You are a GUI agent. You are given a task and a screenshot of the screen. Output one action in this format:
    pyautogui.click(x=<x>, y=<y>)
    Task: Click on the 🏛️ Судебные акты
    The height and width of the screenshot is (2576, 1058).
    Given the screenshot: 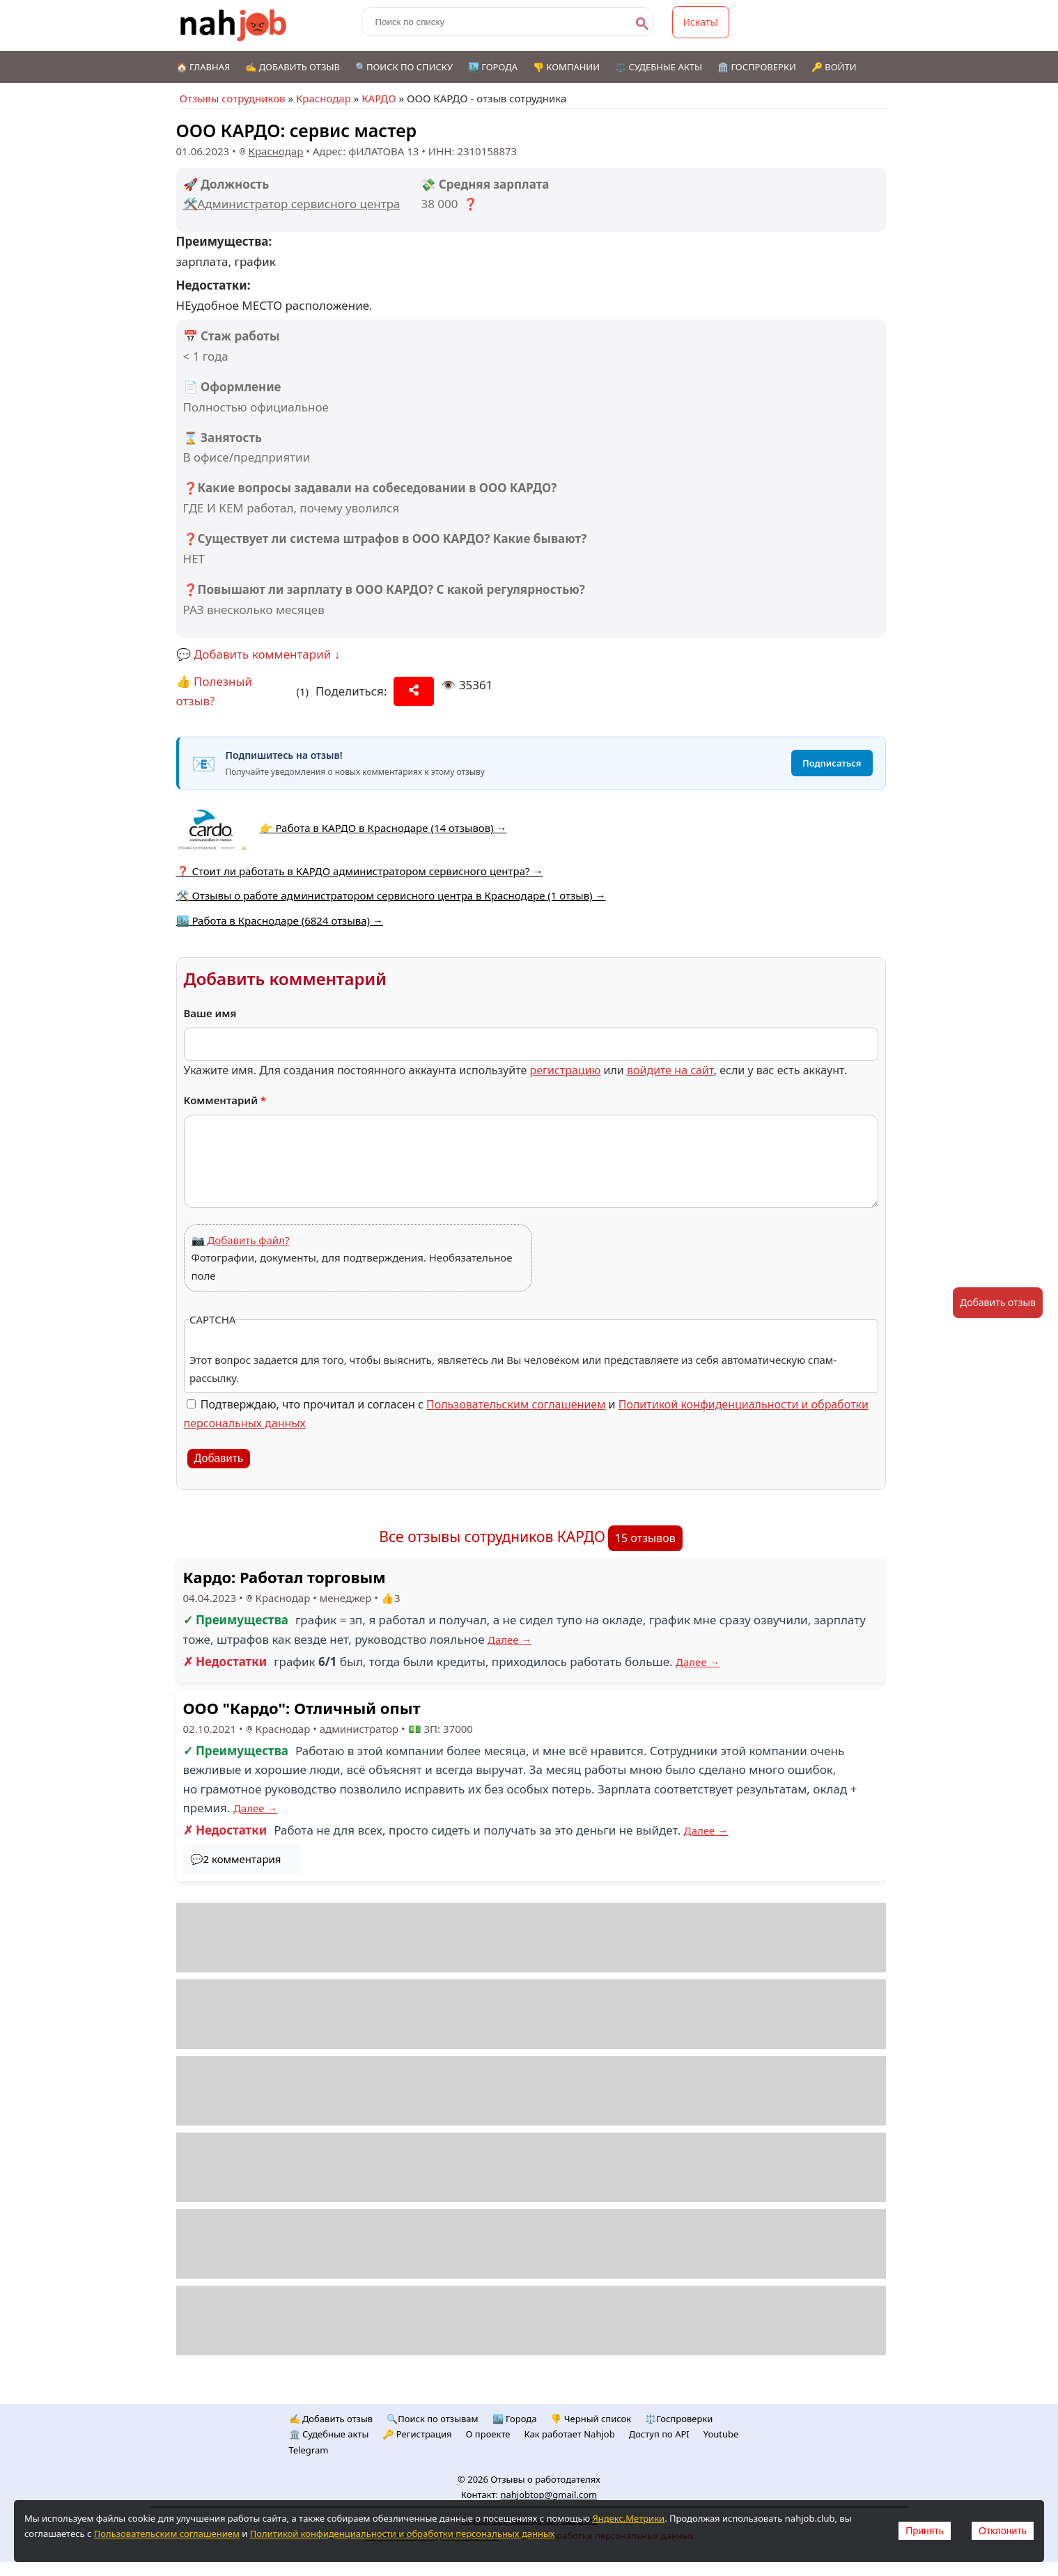 What is the action you would take?
    pyautogui.click(x=329, y=2434)
    